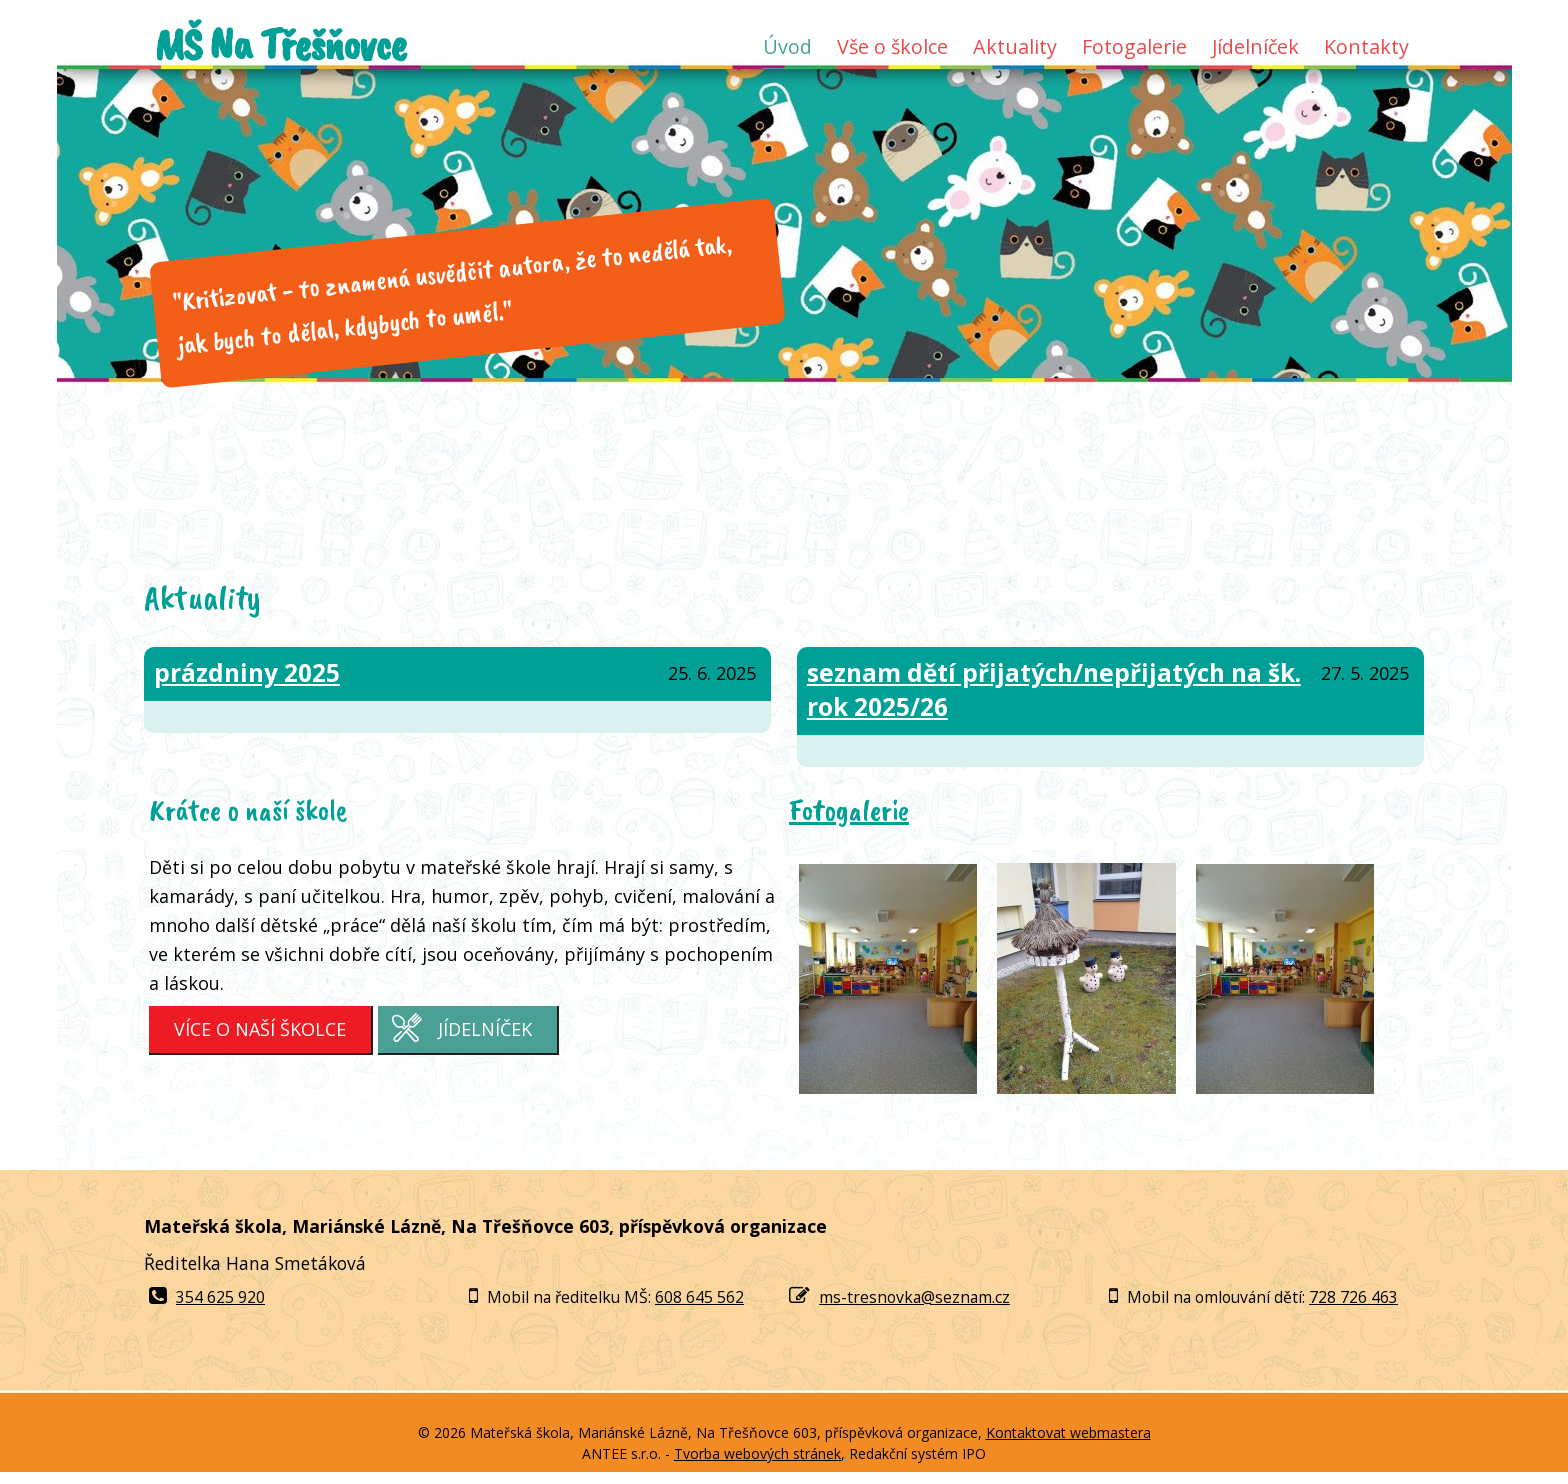  What do you see at coordinates (757, 1453) in the screenshot?
I see `Tvorba webových stránek` at bounding box center [757, 1453].